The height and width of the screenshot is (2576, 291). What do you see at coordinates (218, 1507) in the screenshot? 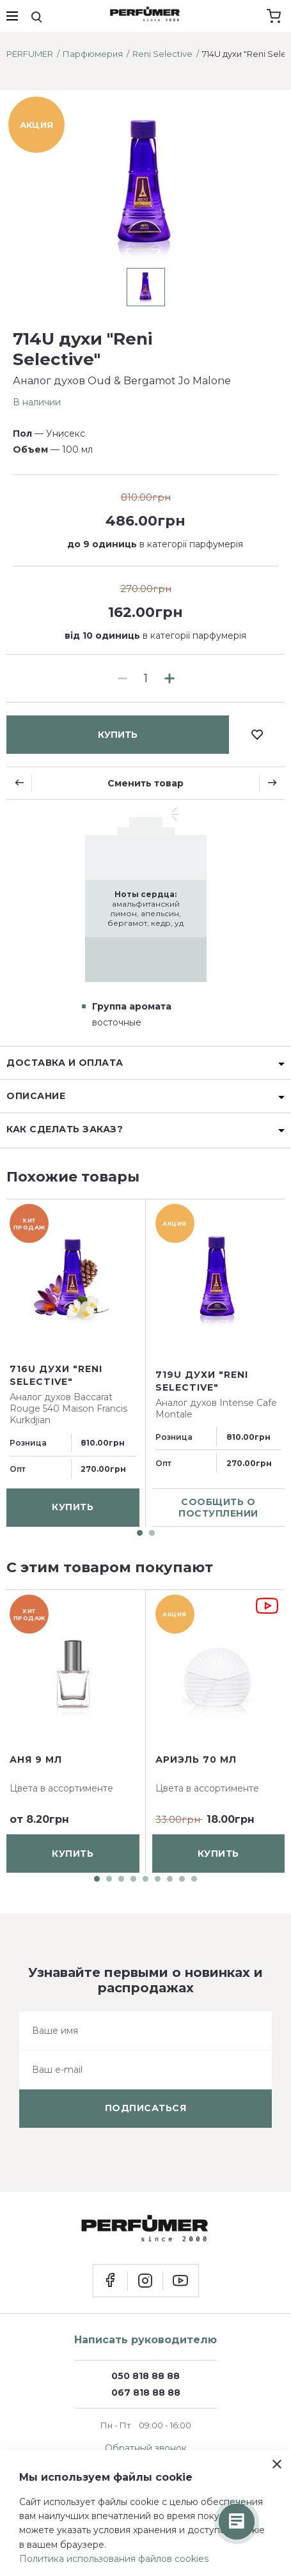
I see `сообщить о поступлении` at bounding box center [218, 1507].